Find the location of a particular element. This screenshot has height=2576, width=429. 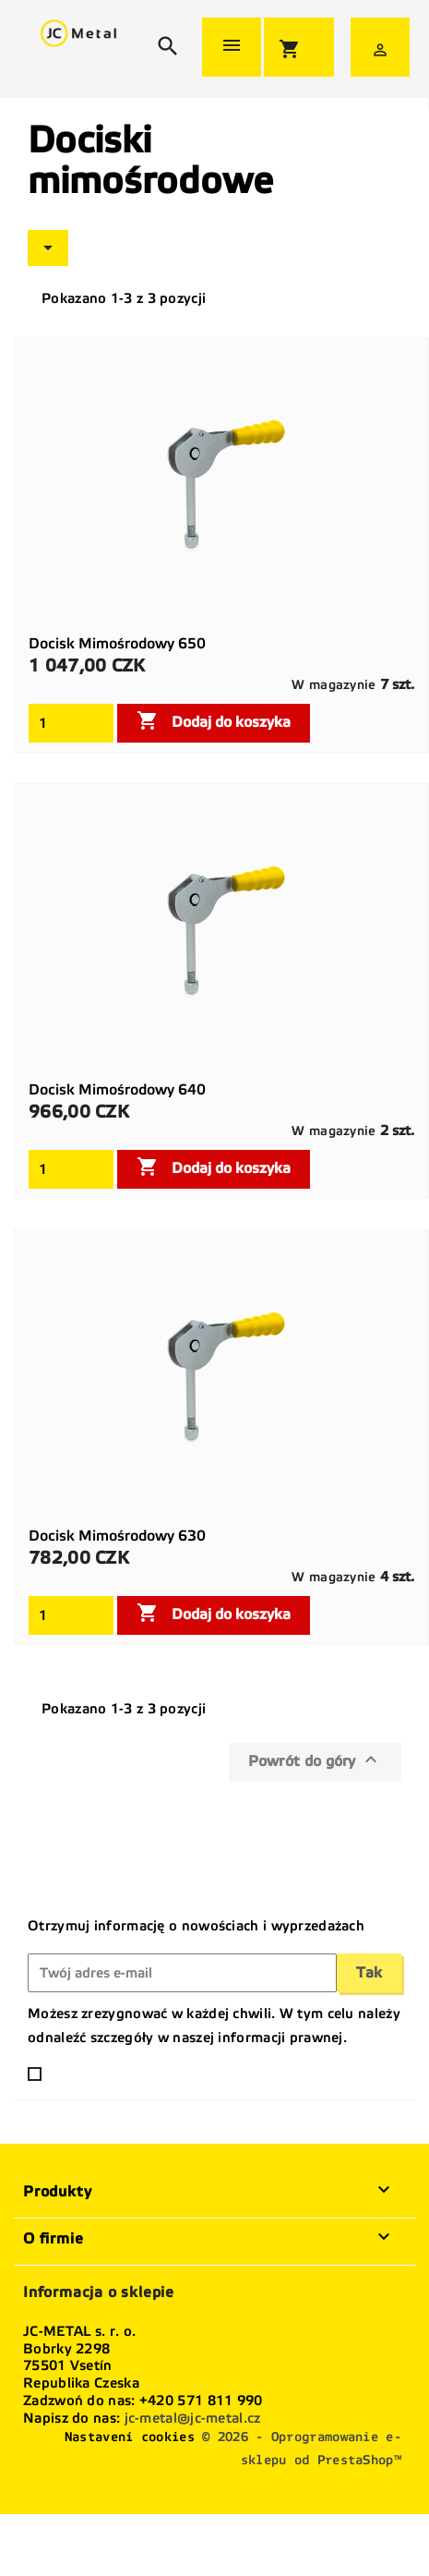

Nastavení cookies is located at coordinates (130, 2437).